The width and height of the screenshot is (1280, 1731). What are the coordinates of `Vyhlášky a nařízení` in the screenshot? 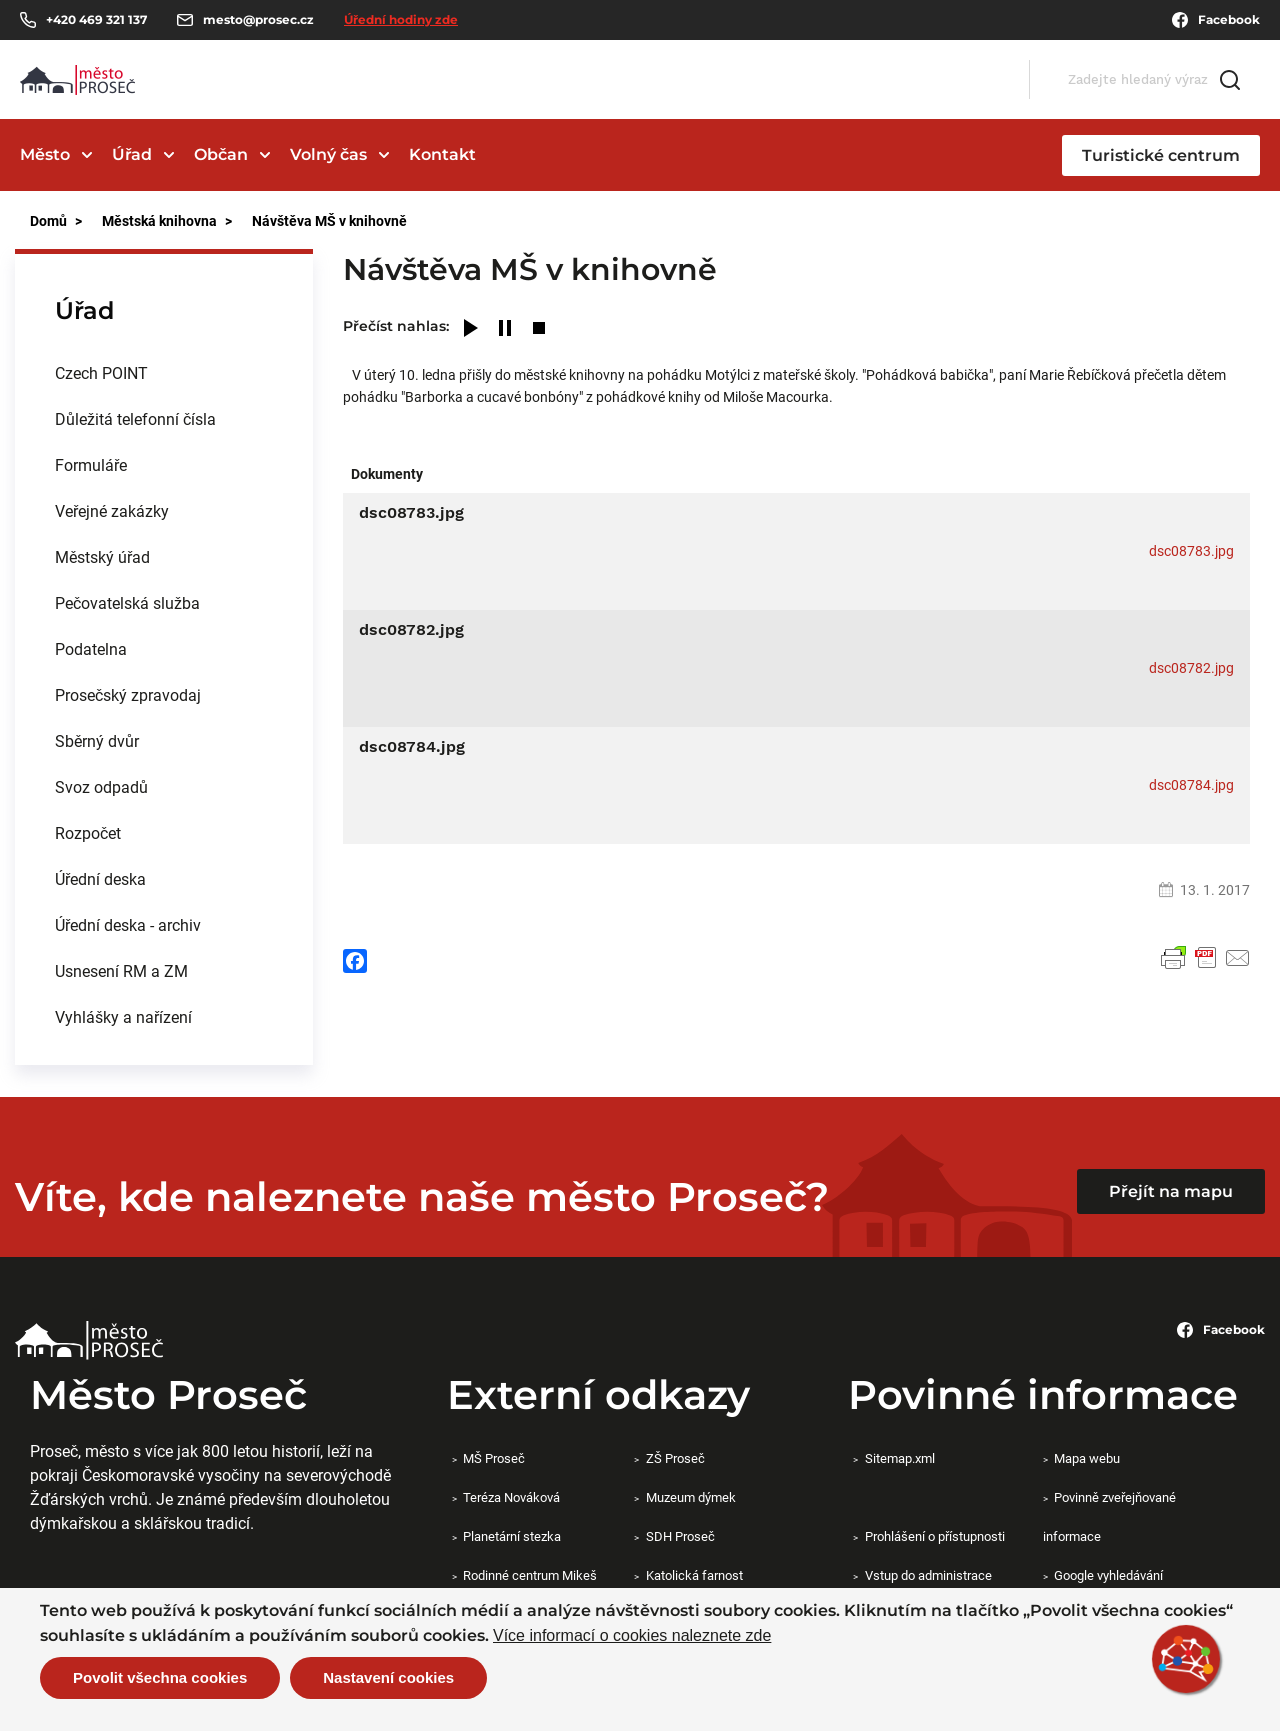 It's located at (123, 1016).